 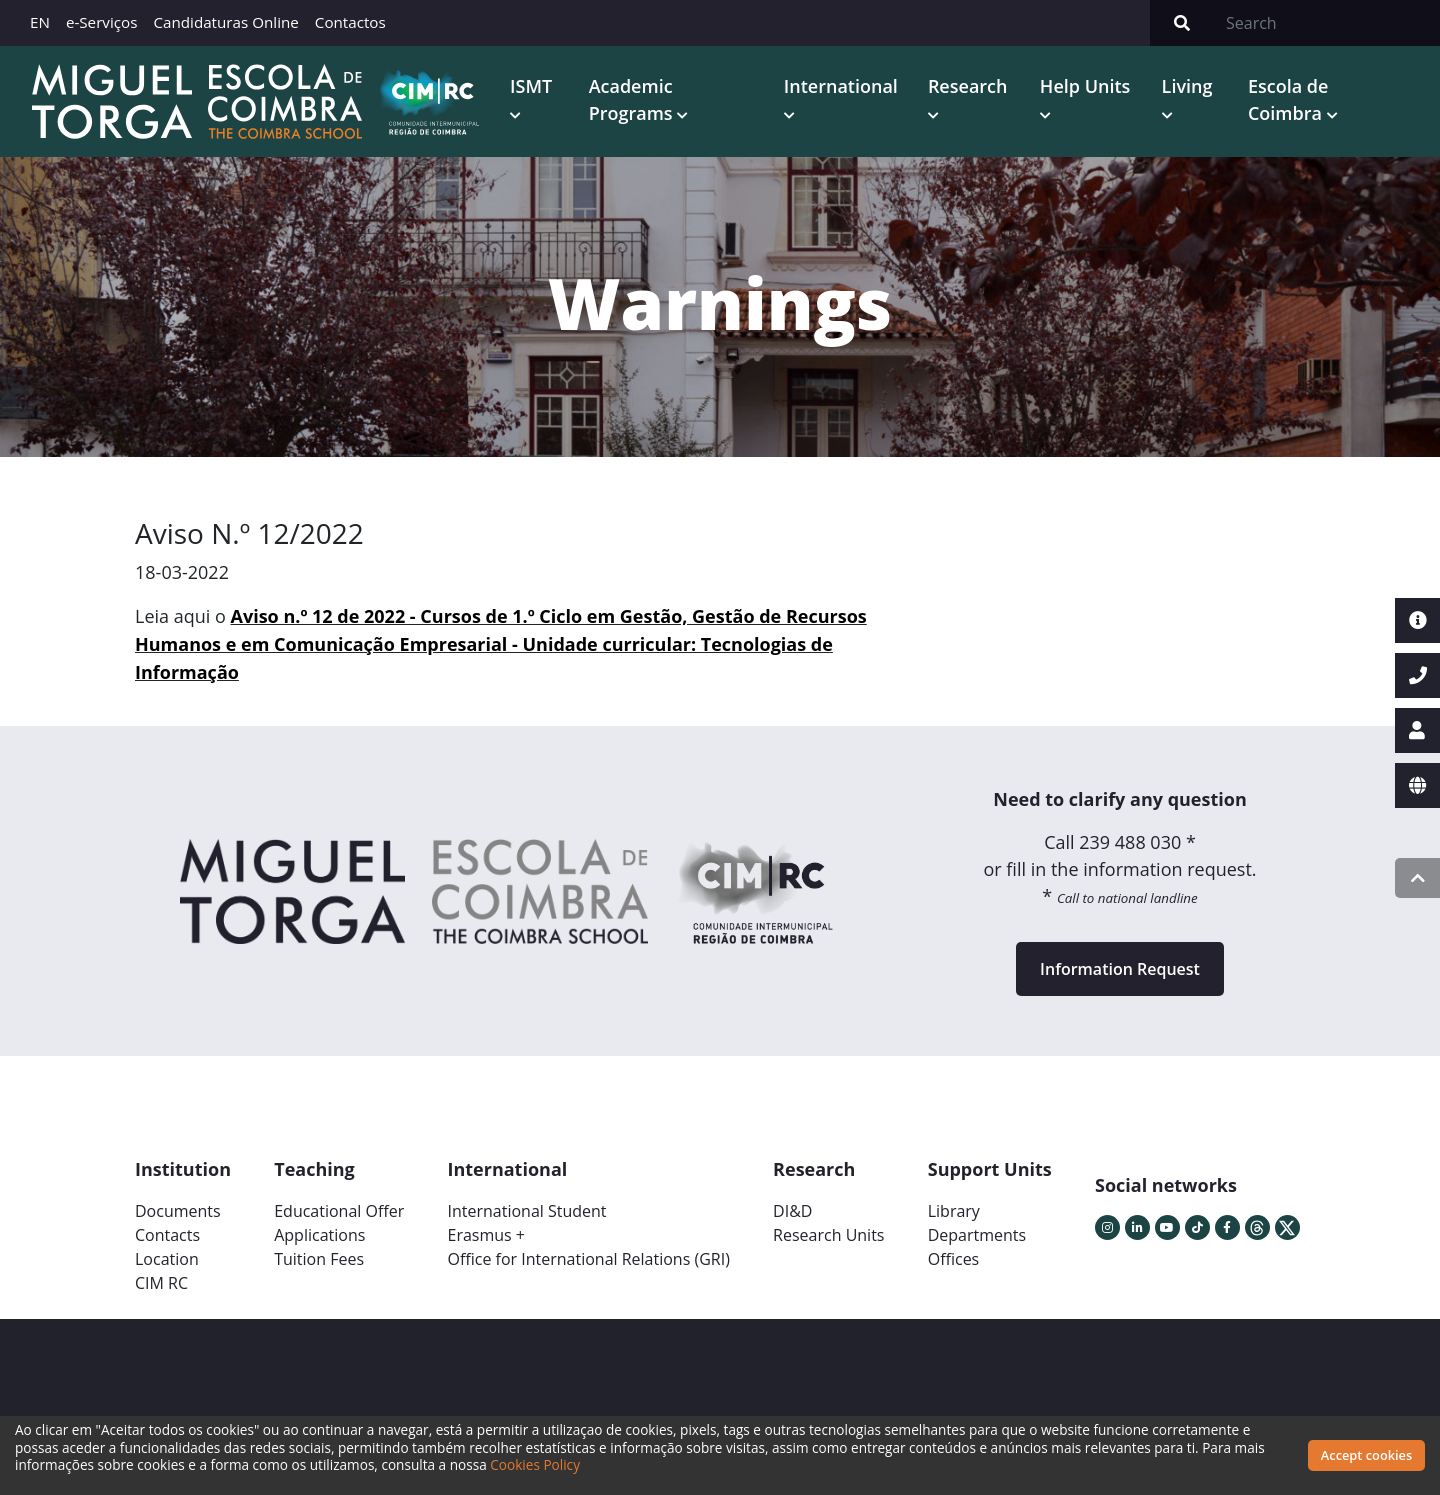 I want to click on Living [button], so click(x=1185, y=86).